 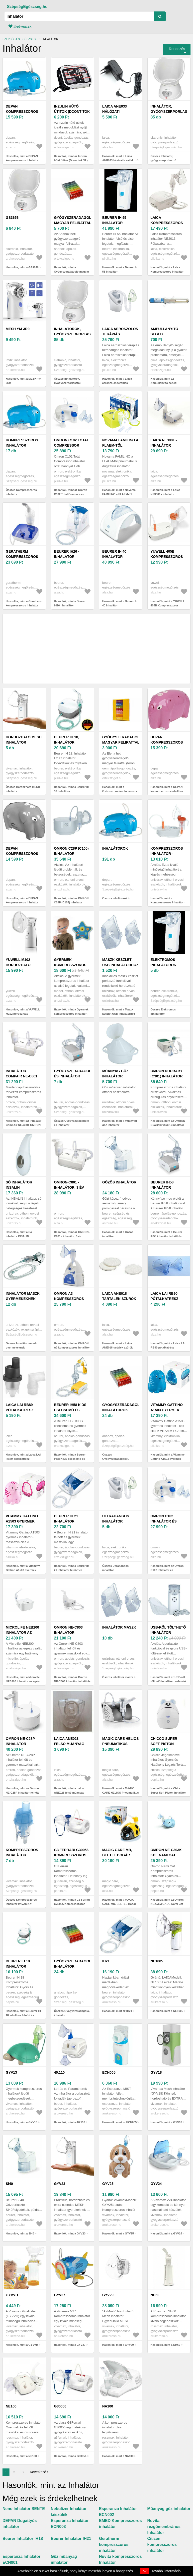 I want to click on Összes Inhalátorok, so click(x=114, y=898).